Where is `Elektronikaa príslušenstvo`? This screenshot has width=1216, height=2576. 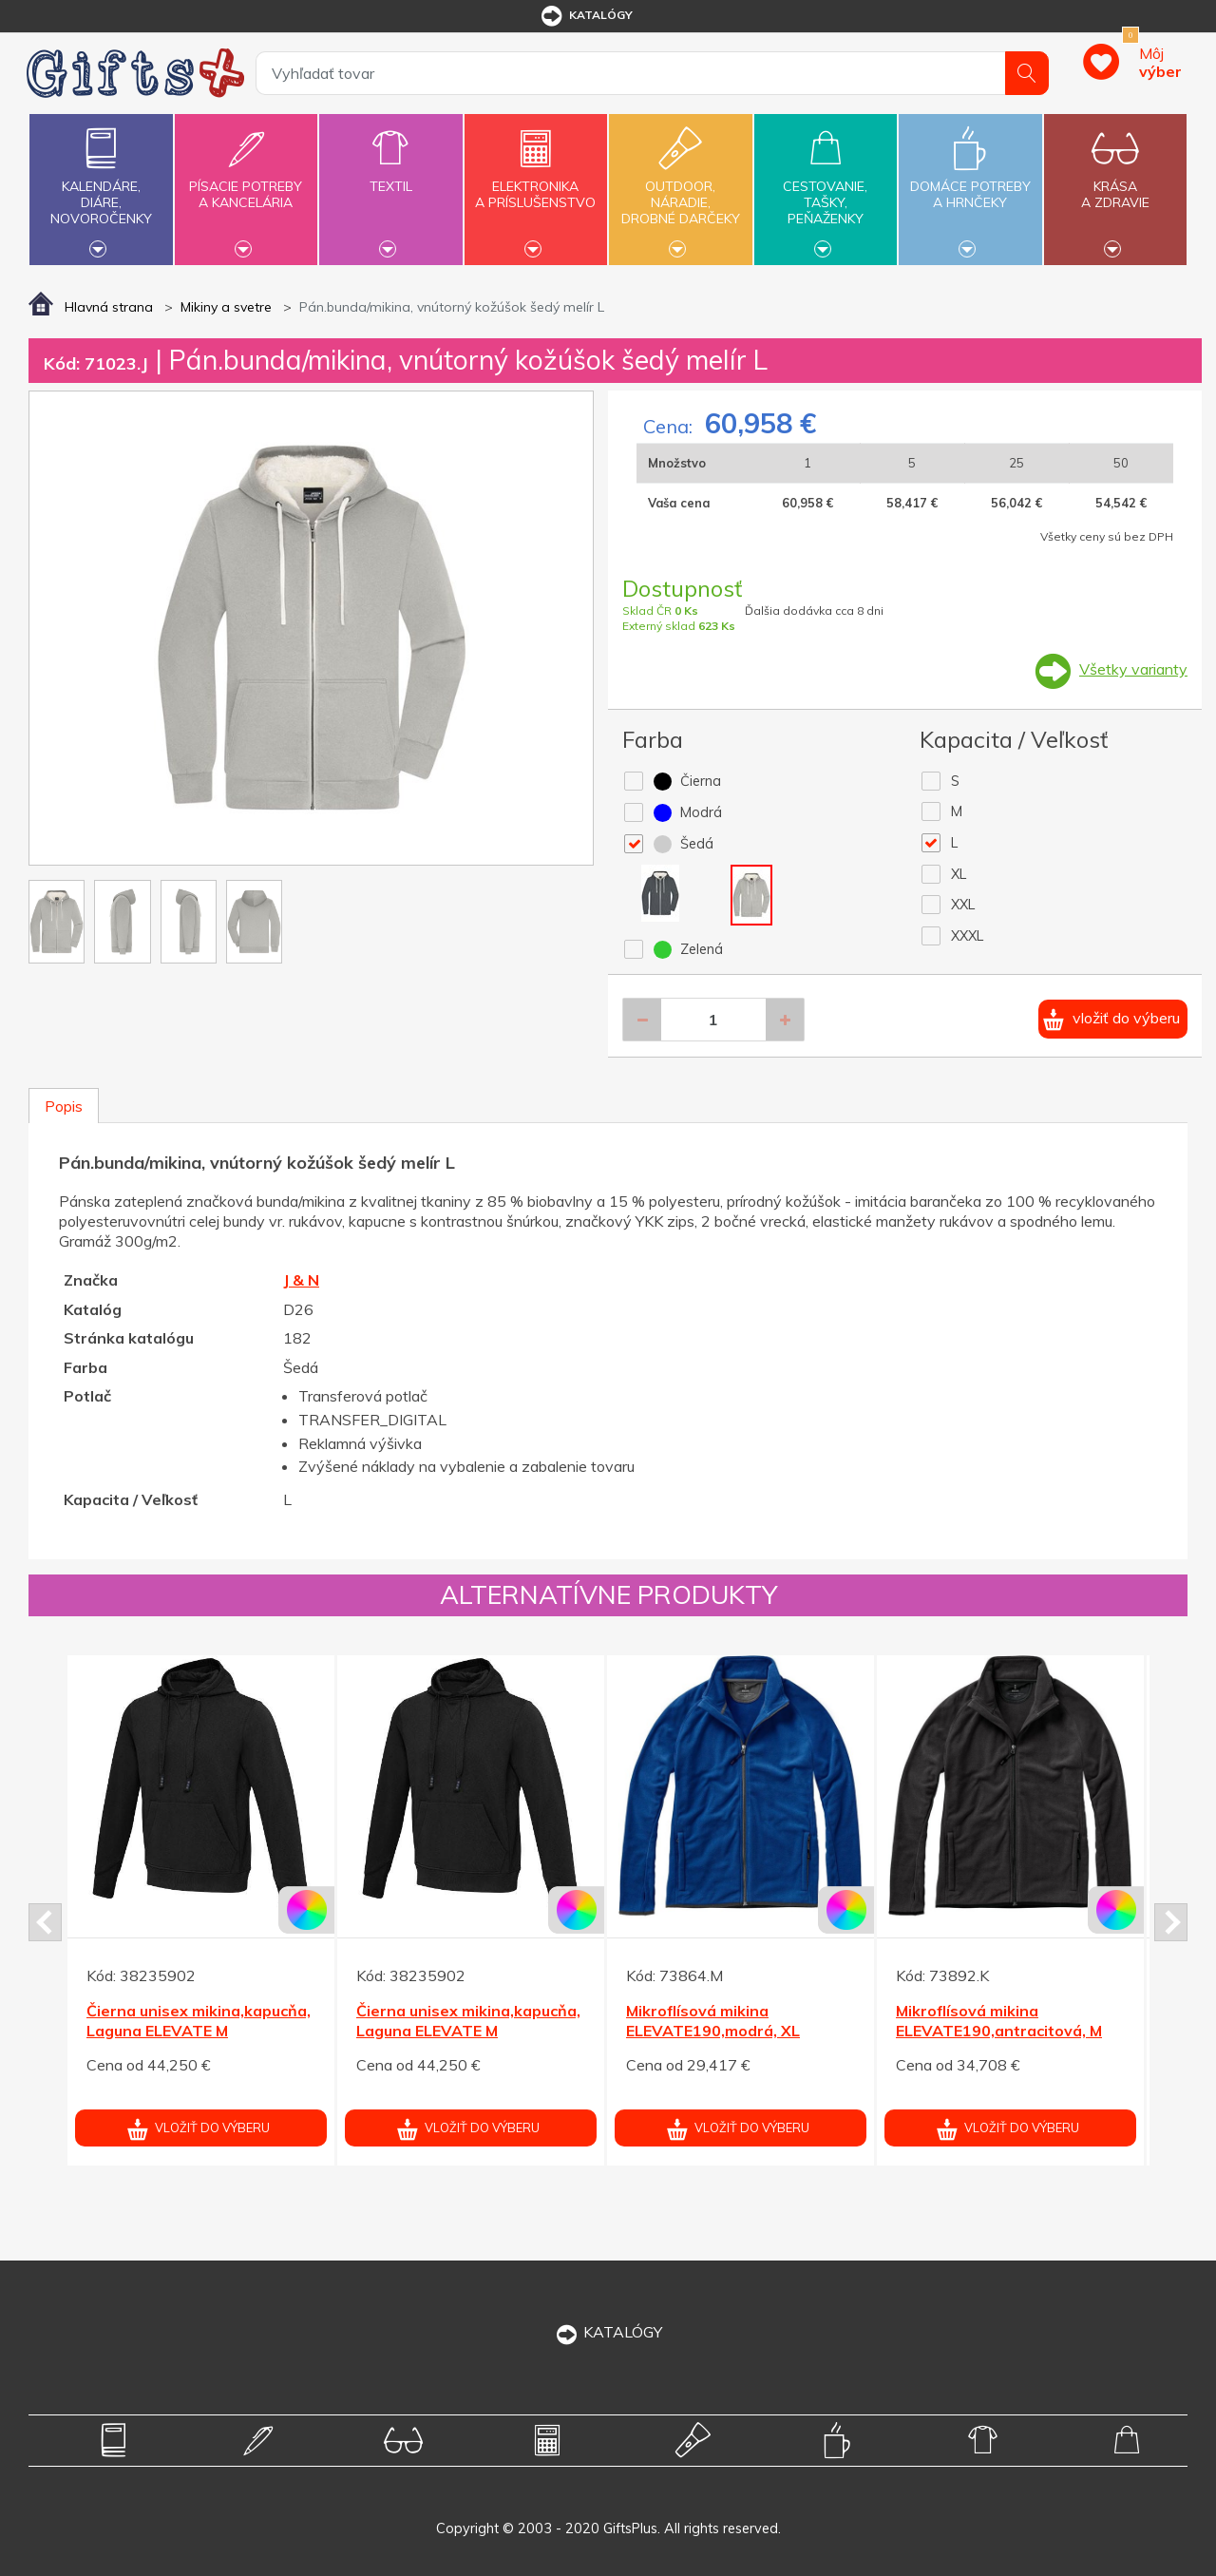
Elektronikaa príslušenstvo is located at coordinates (536, 183).